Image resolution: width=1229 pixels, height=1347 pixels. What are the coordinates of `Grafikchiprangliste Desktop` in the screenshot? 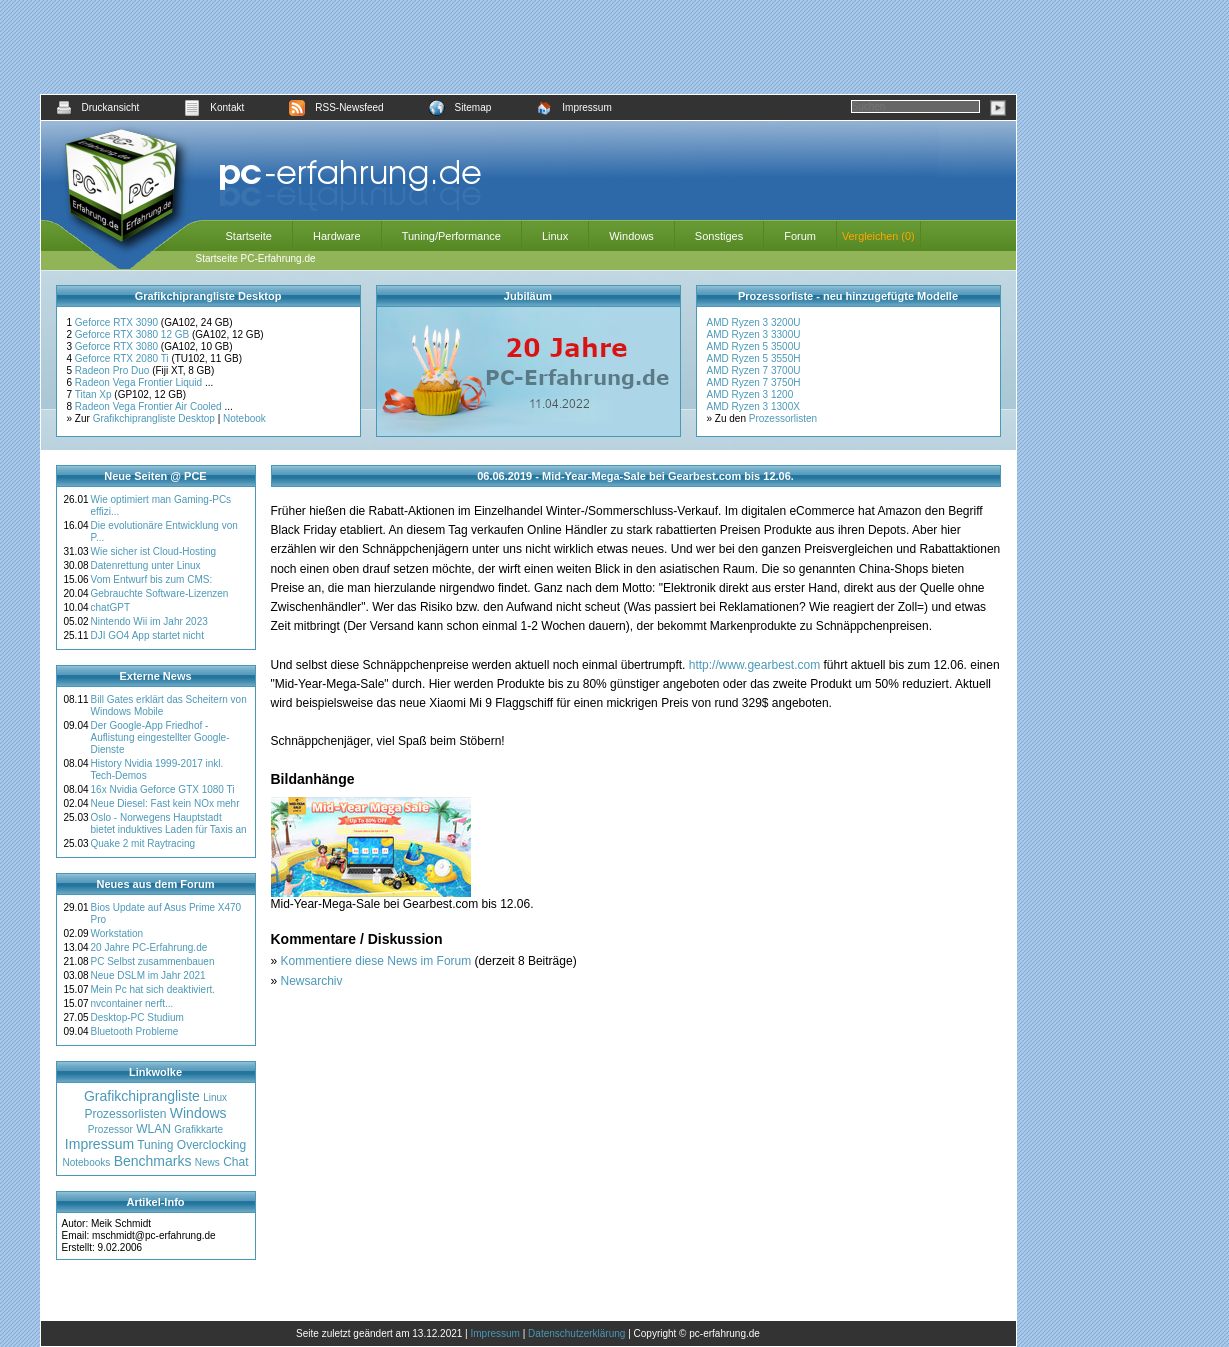 It's located at (154, 418).